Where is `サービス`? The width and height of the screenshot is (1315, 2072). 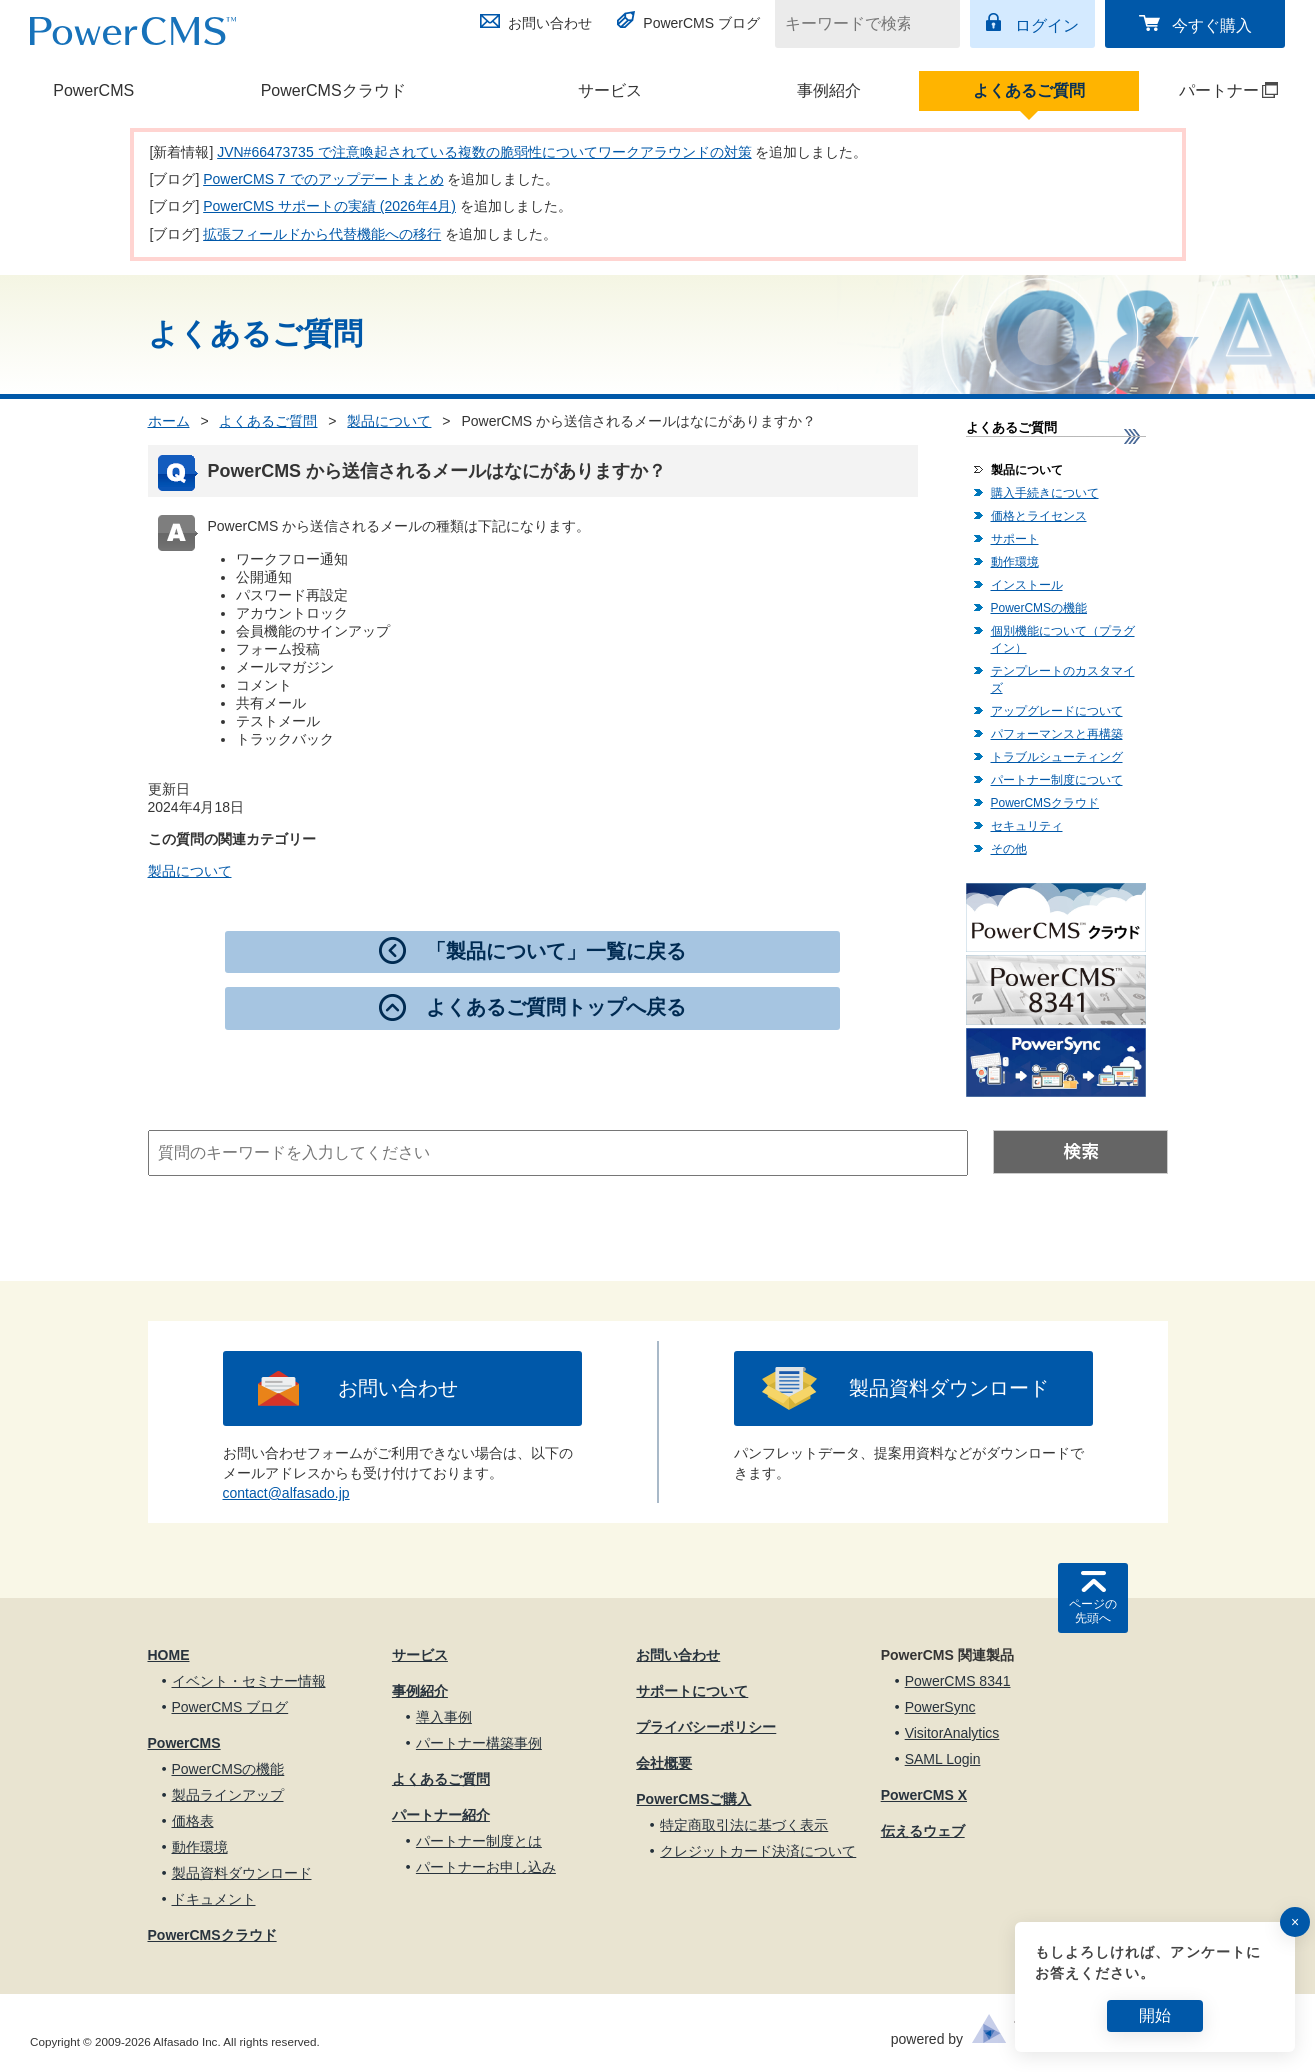 サービス is located at coordinates (610, 90).